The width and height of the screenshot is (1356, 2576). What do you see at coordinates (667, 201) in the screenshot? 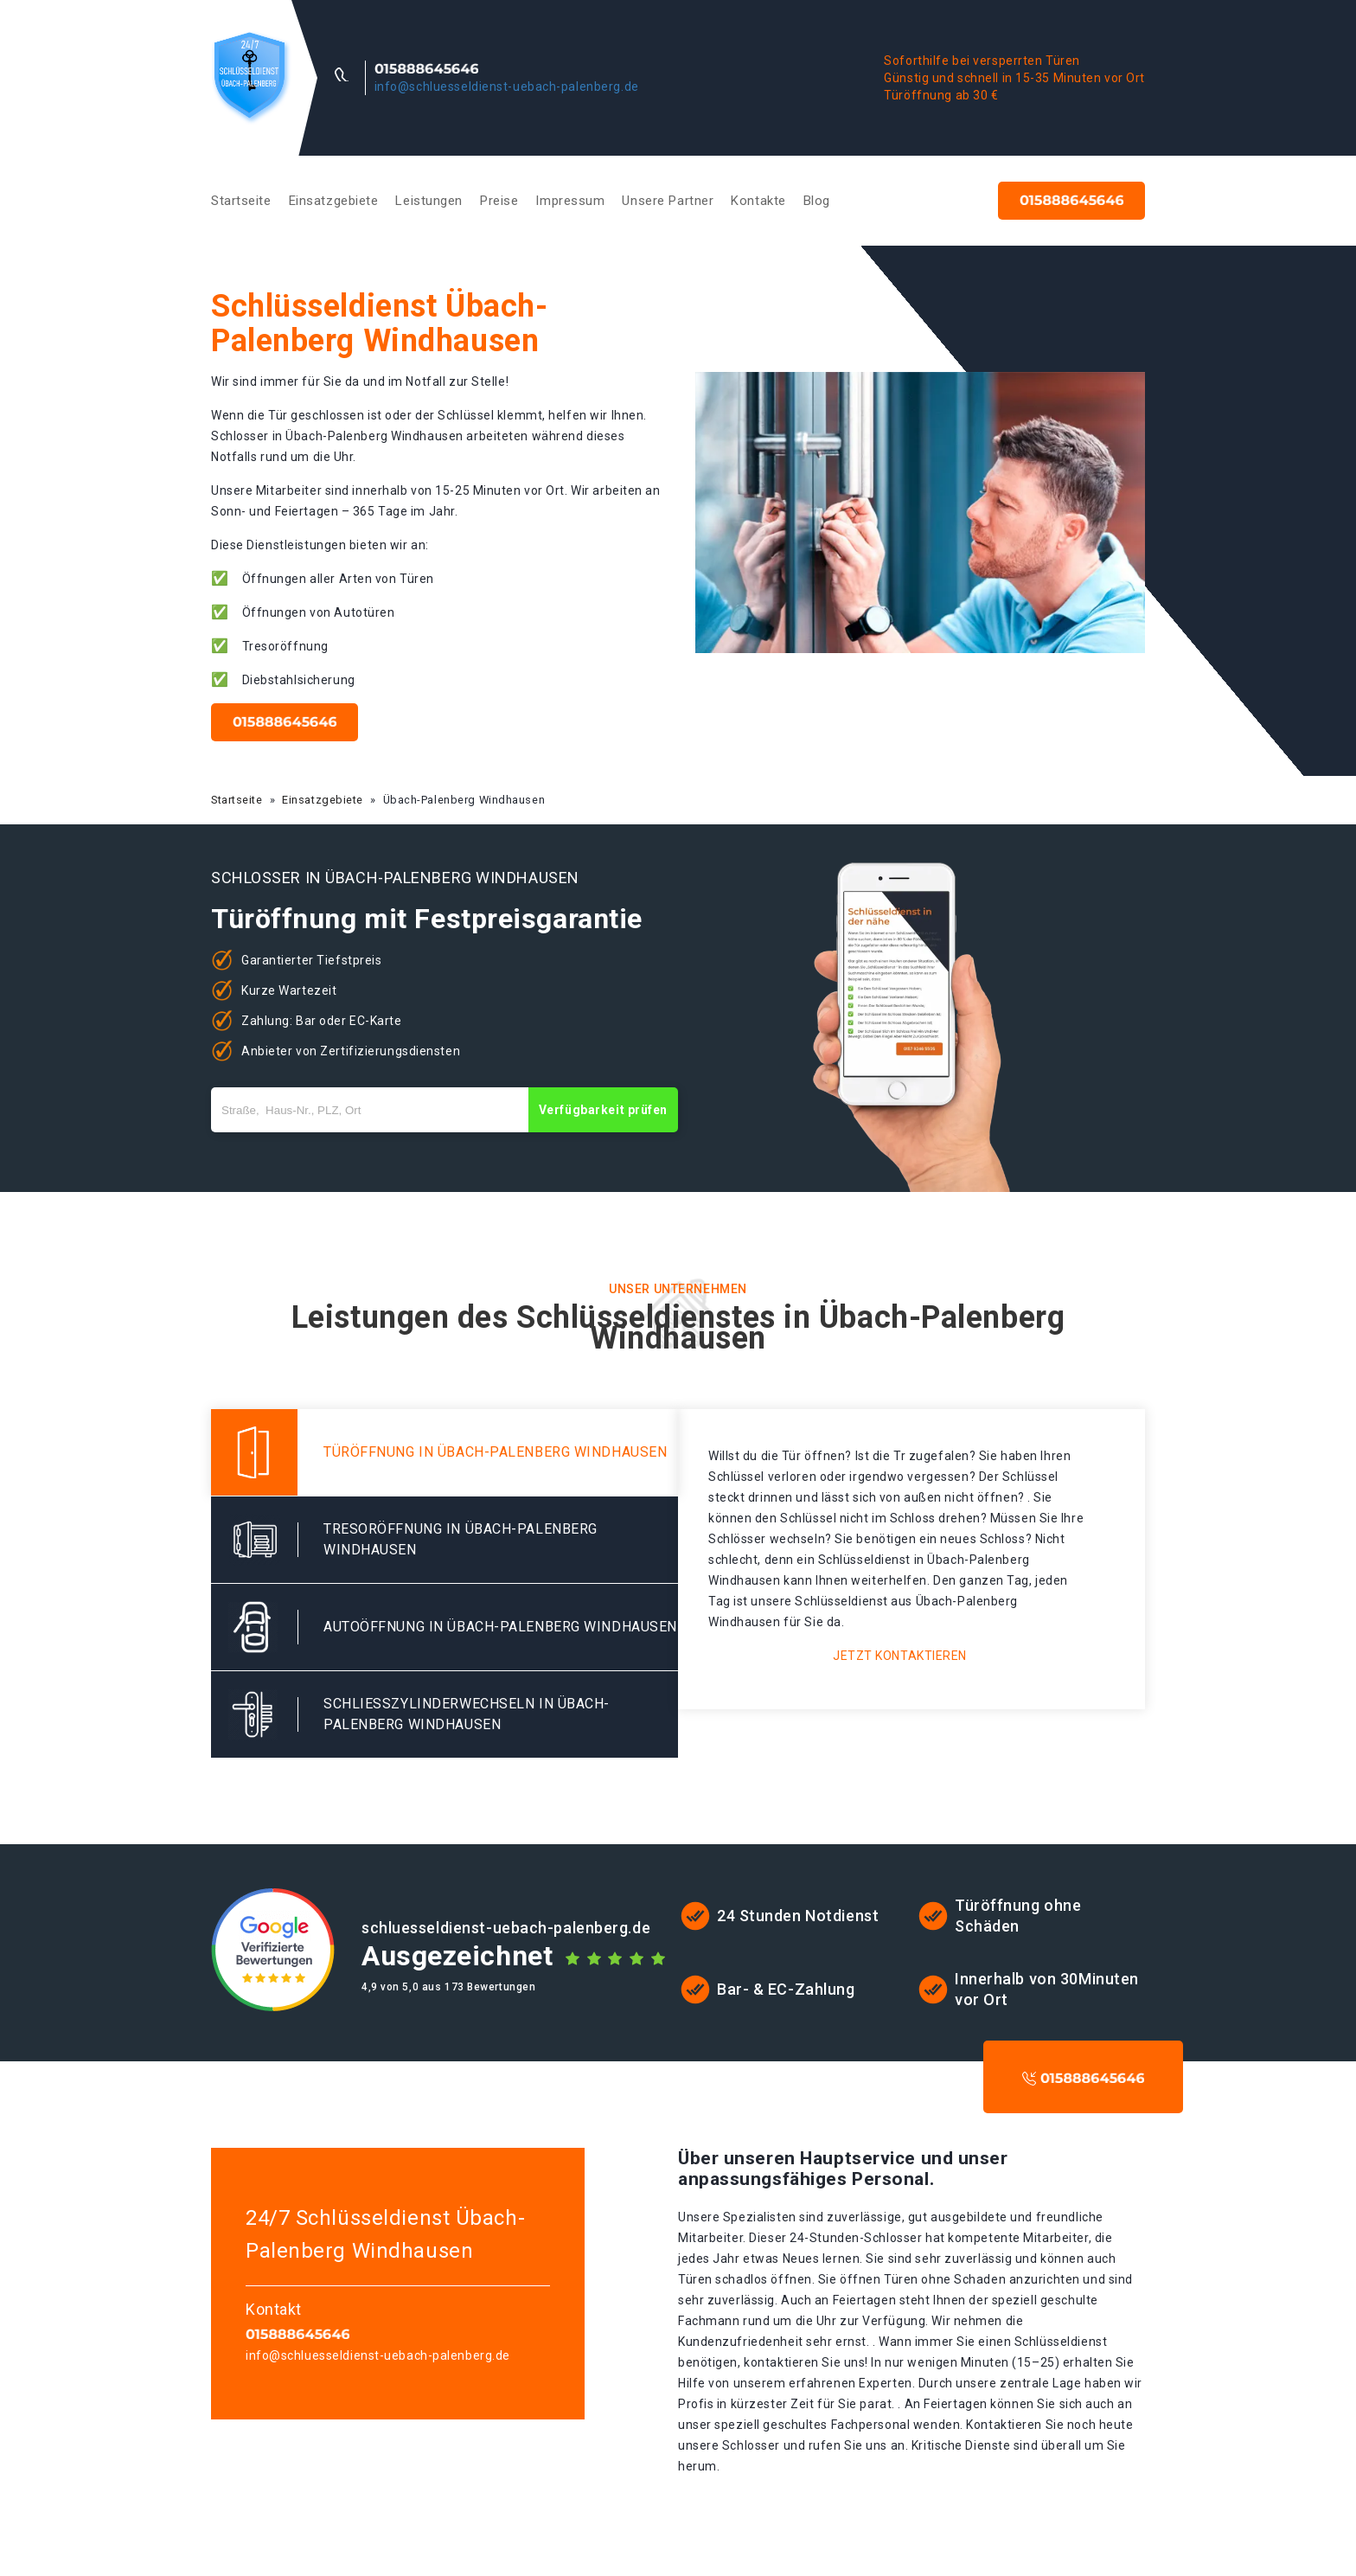
I see `Unsere Partner` at bounding box center [667, 201].